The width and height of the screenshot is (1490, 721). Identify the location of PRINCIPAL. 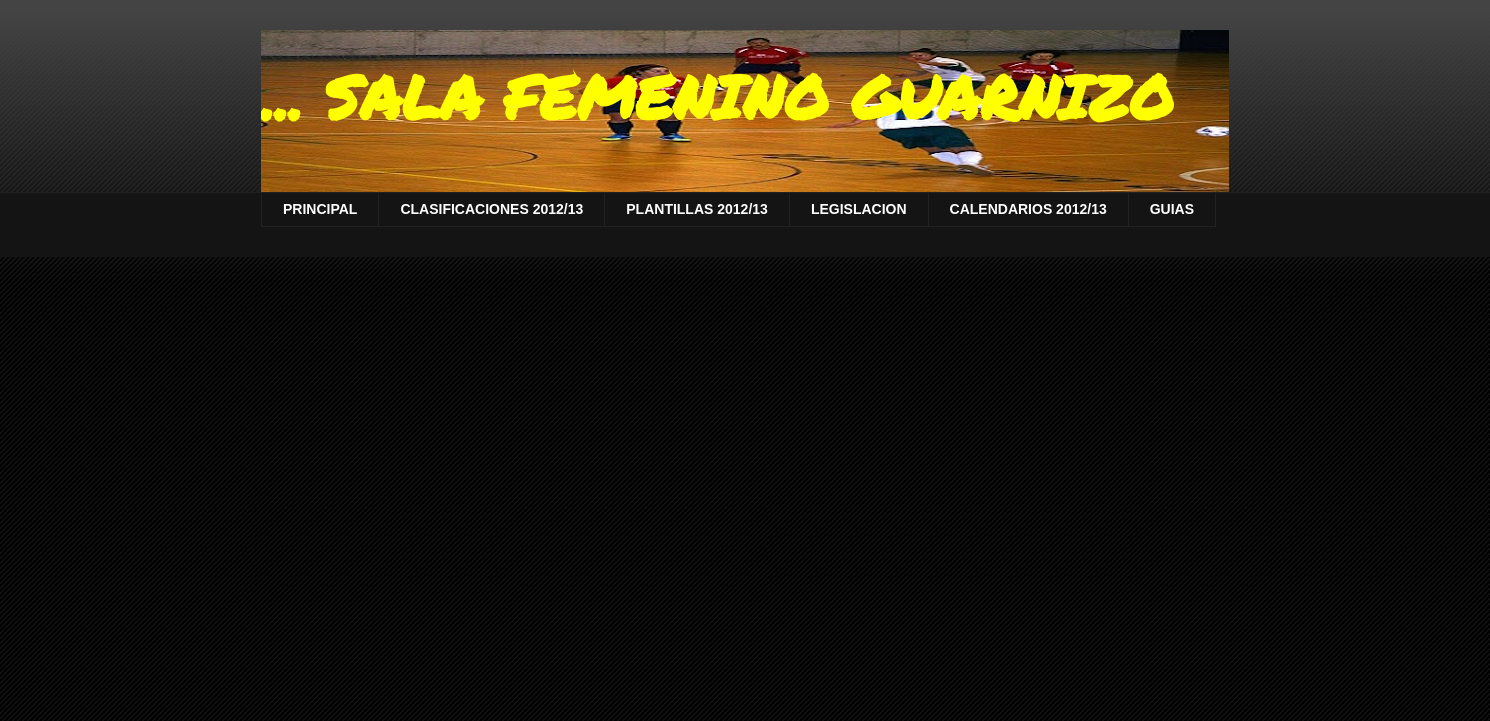
(320, 209).